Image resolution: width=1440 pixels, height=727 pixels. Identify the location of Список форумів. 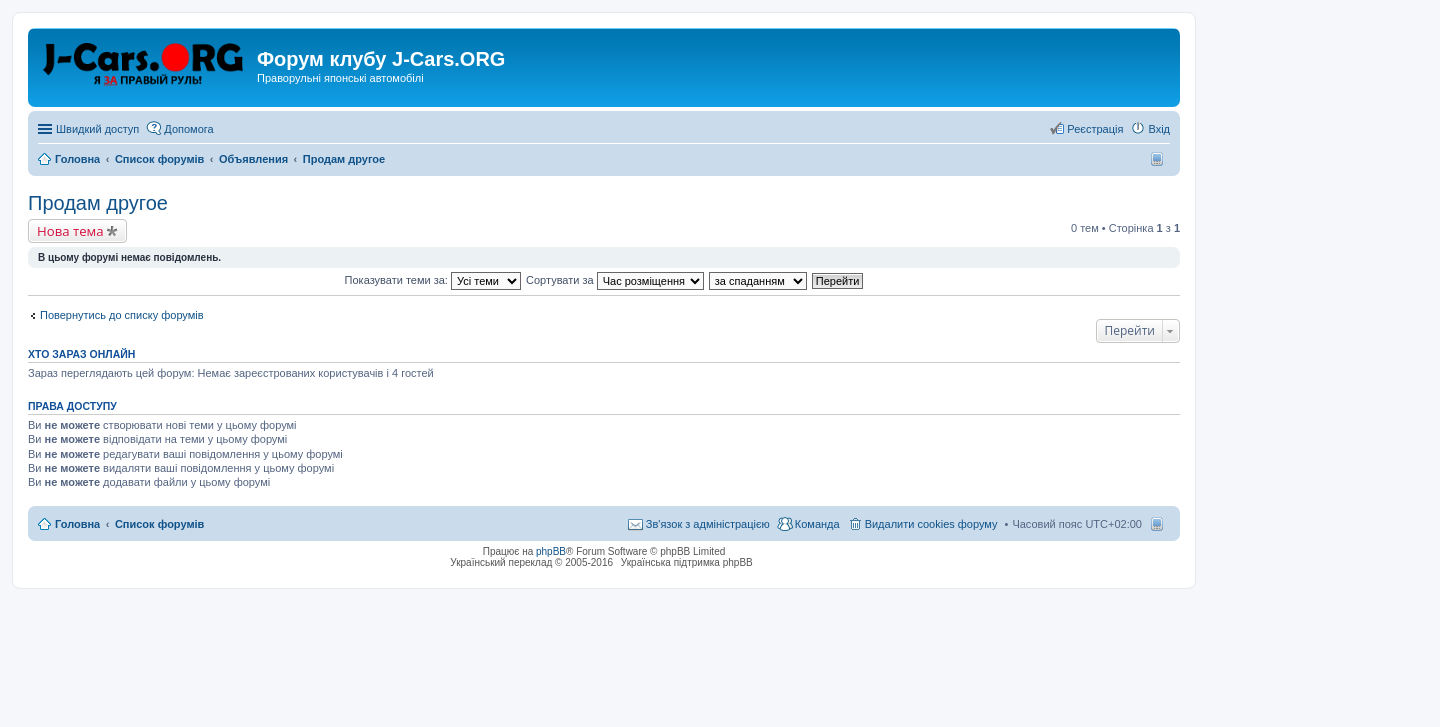
(159, 524).